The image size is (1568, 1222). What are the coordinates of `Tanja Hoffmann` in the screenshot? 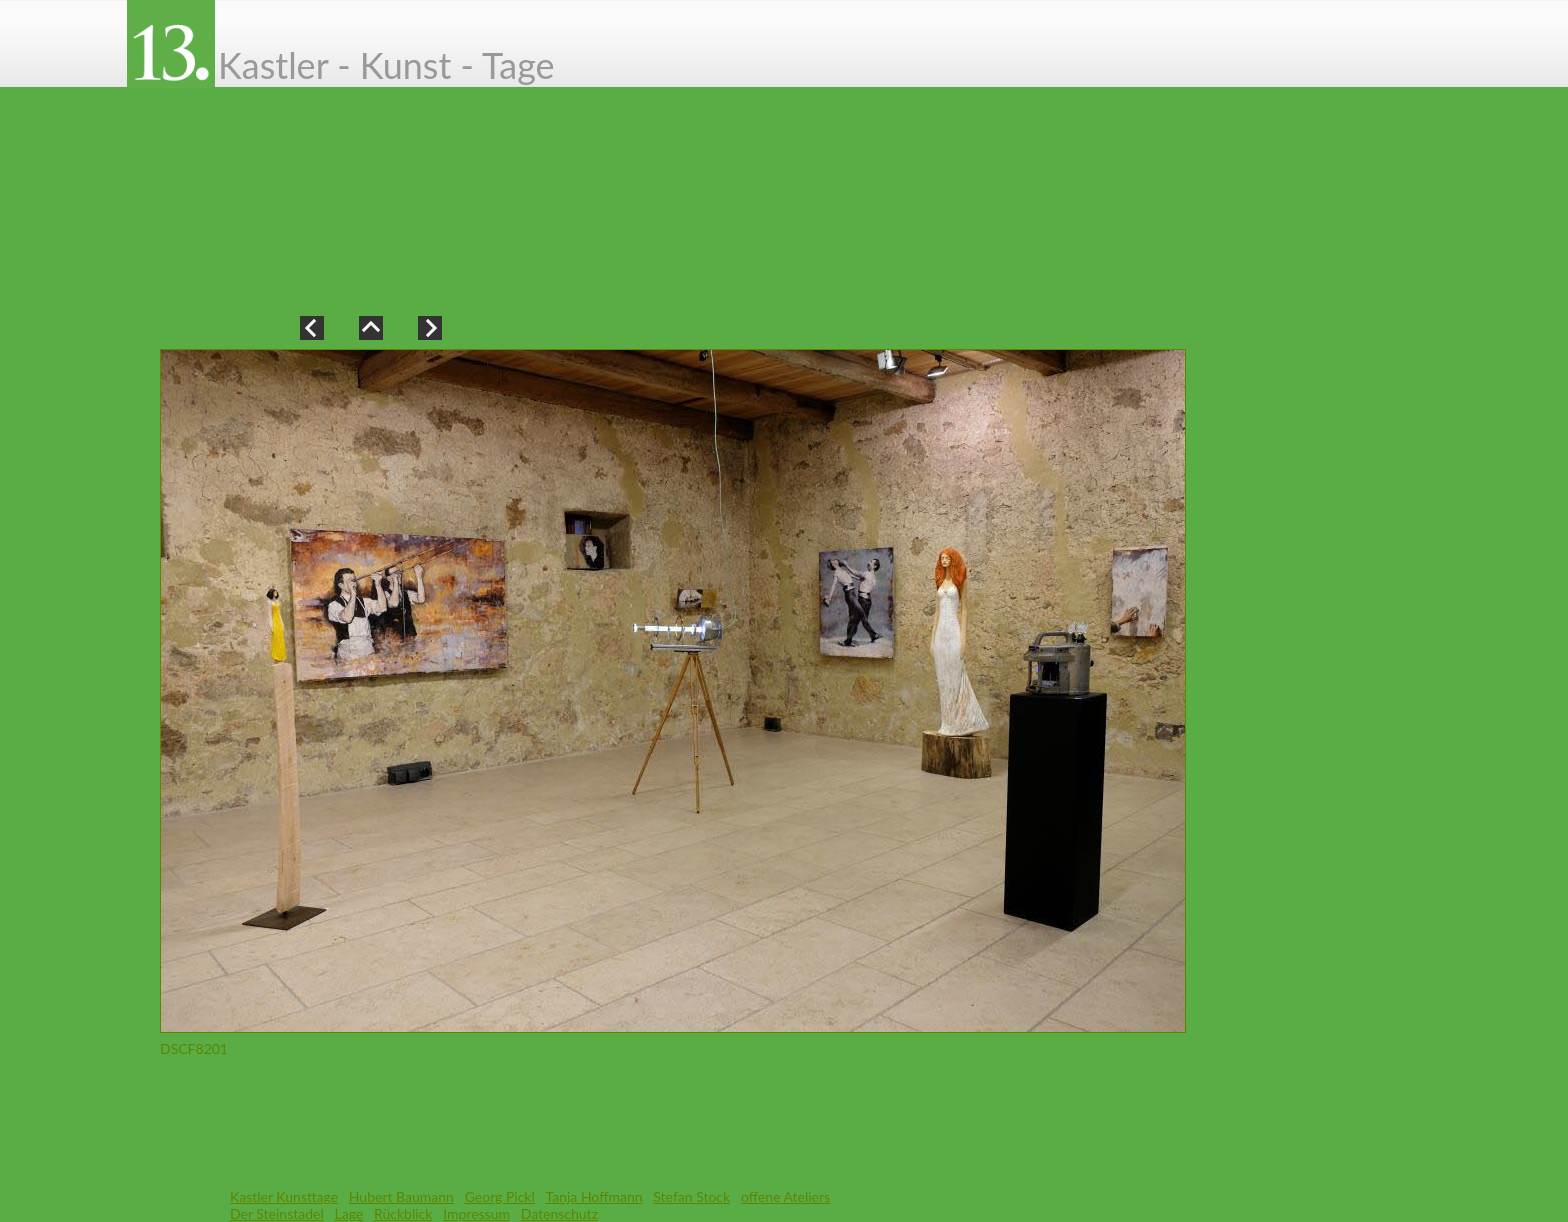 It's located at (594, 1196).